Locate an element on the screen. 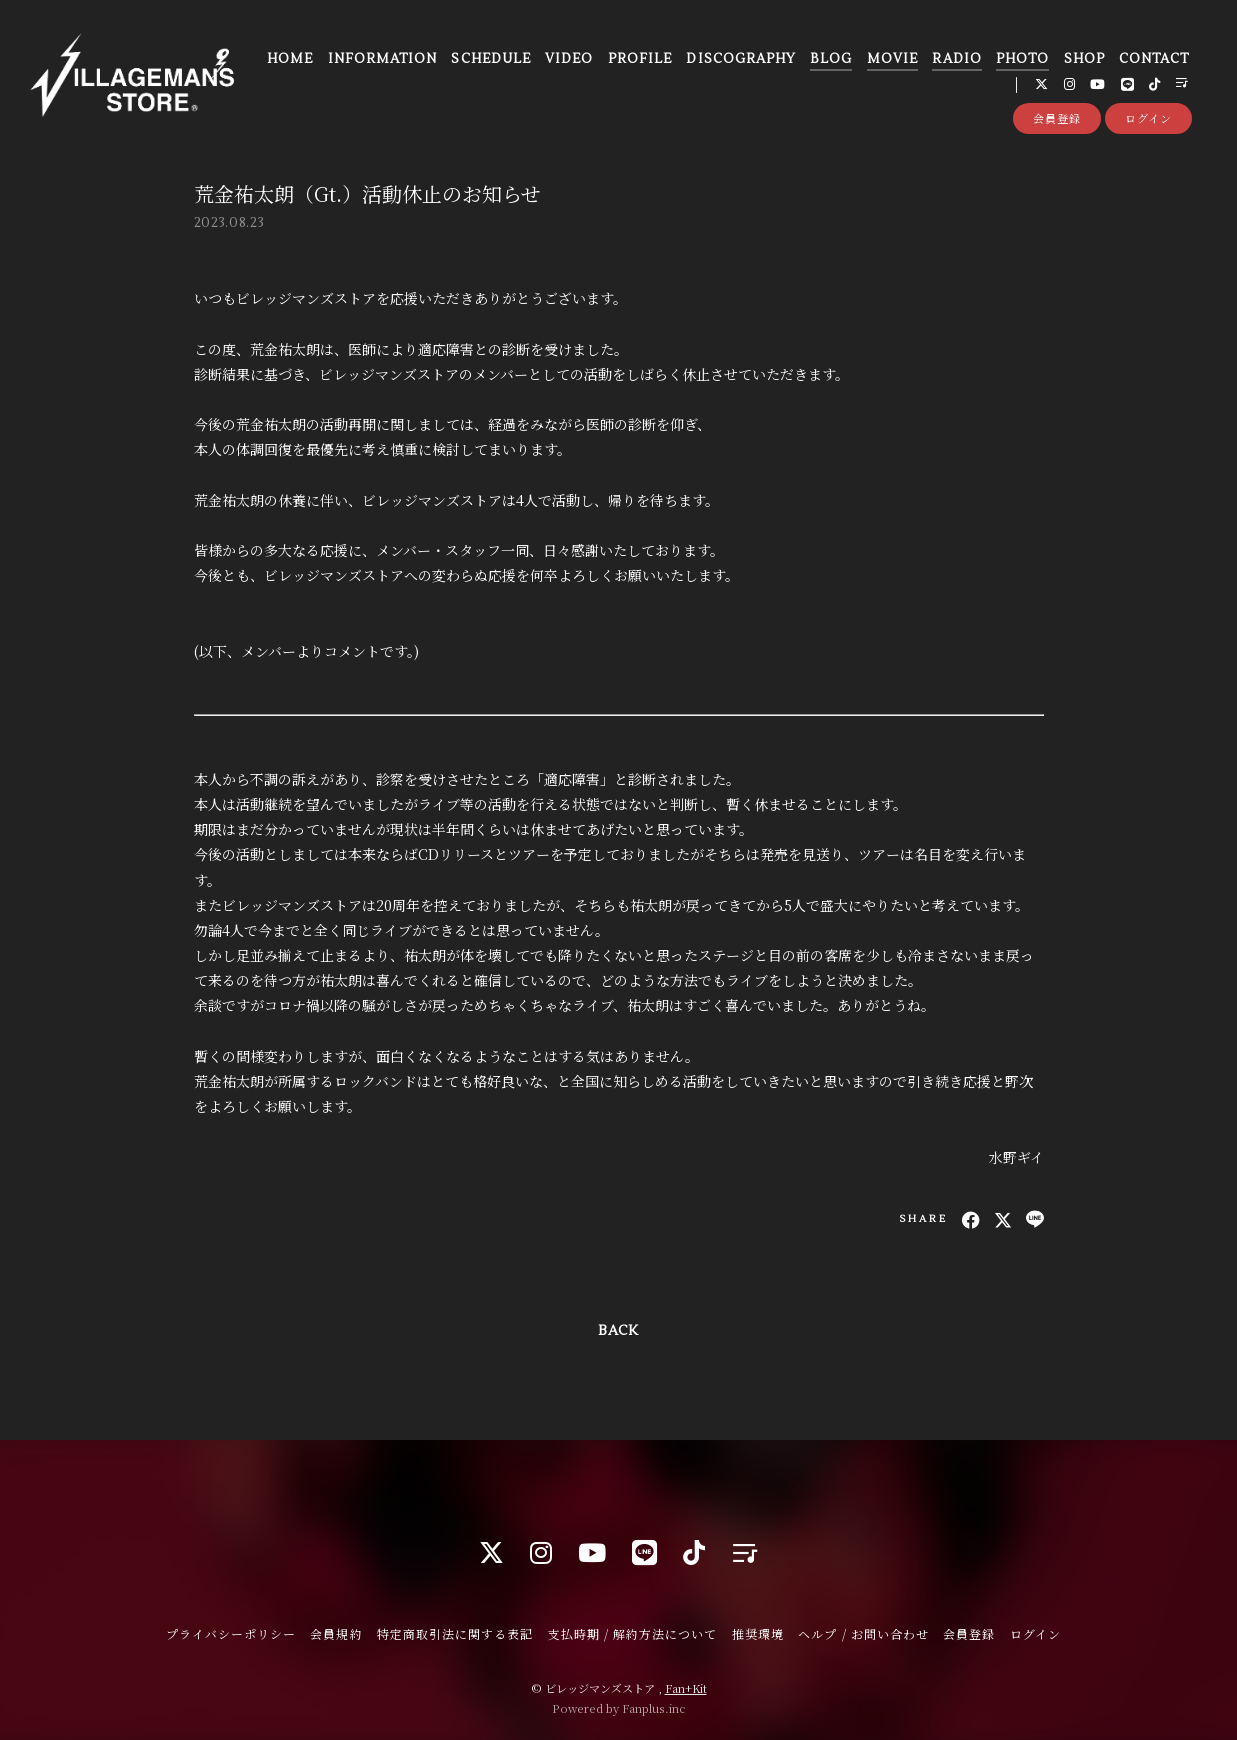  MOVIE is located at coordinates (892, 59).